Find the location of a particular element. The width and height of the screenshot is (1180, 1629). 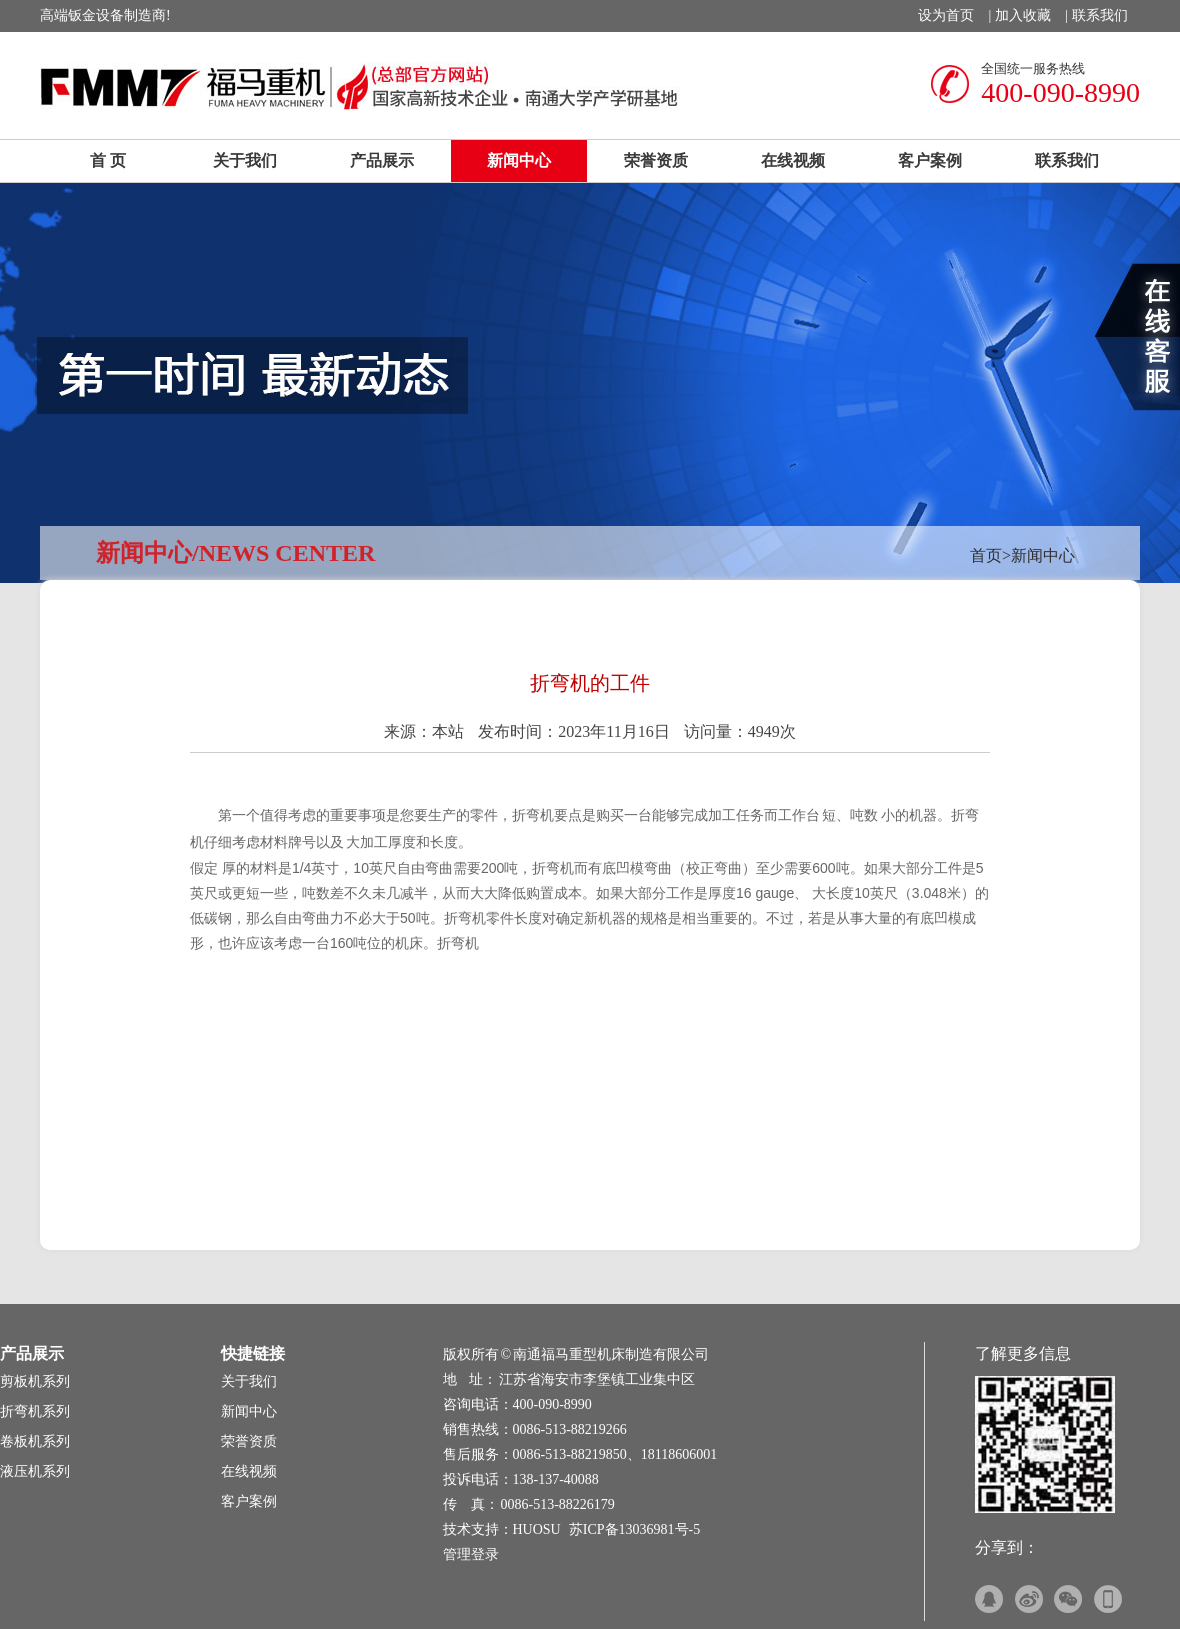

折弯机系列 is located at coordinates (35, 1411).